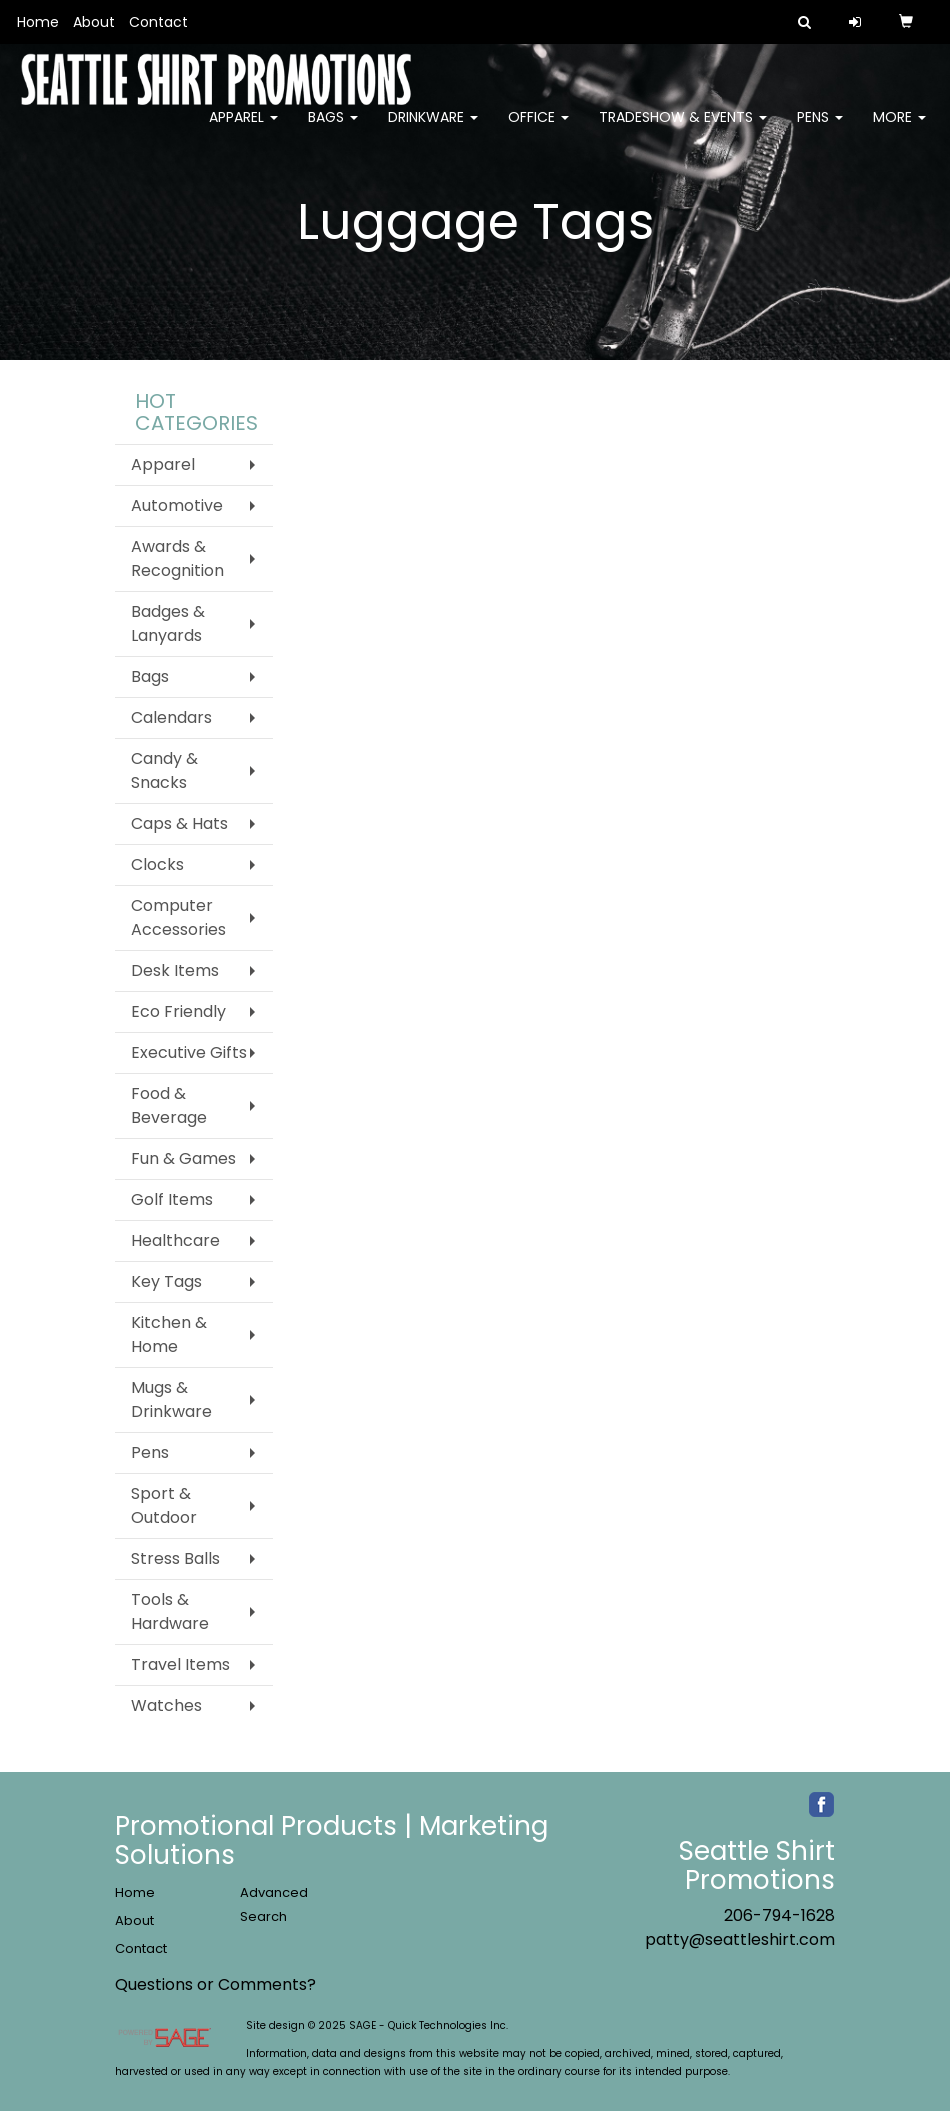 The height and width of the screenshot is (2111, 950). What do you see at coordinates (157, 864) in the screenshot?
I see `Clocks` at bounding box center [157, 864].